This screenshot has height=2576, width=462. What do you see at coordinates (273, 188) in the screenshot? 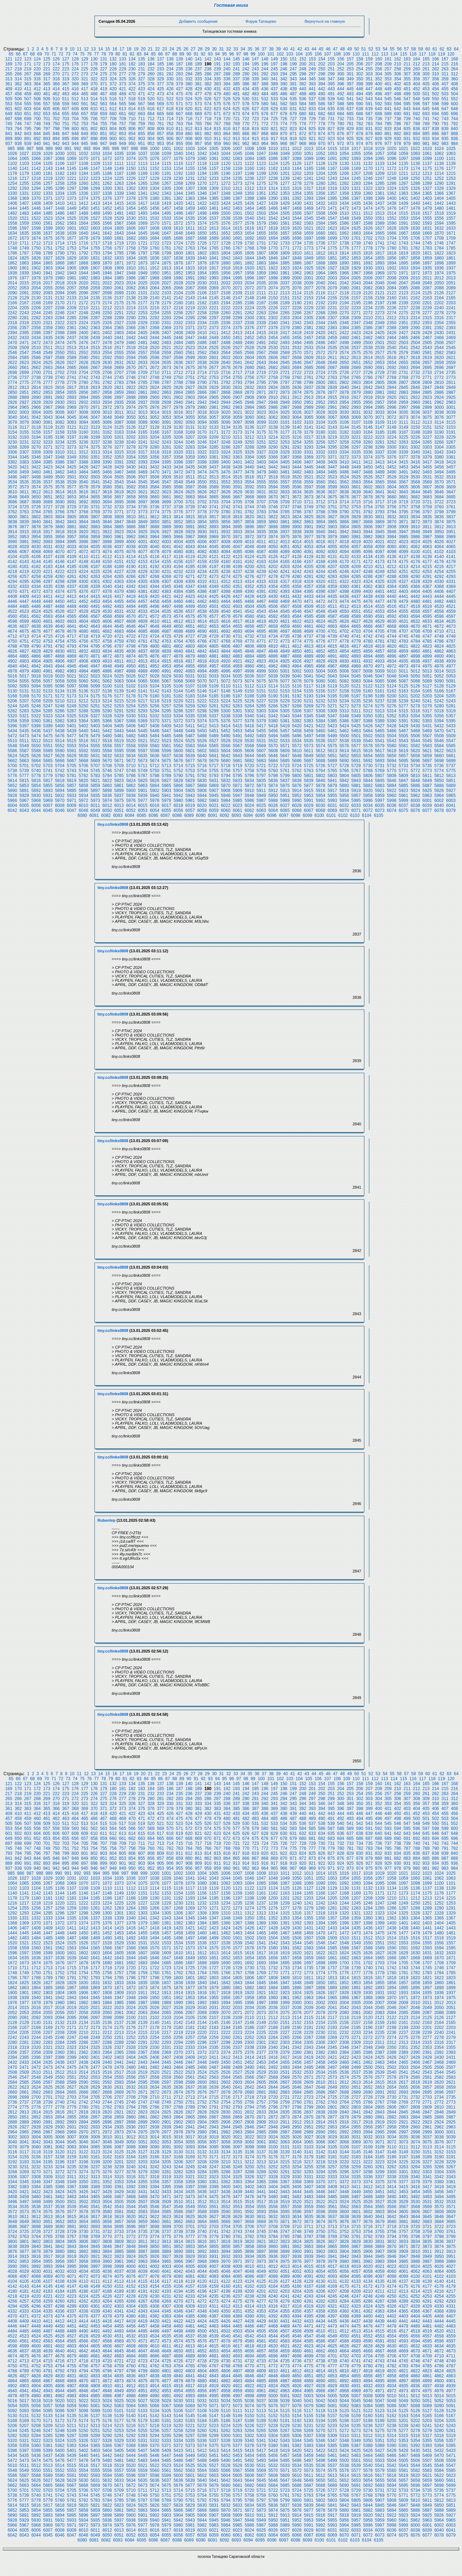
I see `1314` at bounding box center [273, 188].